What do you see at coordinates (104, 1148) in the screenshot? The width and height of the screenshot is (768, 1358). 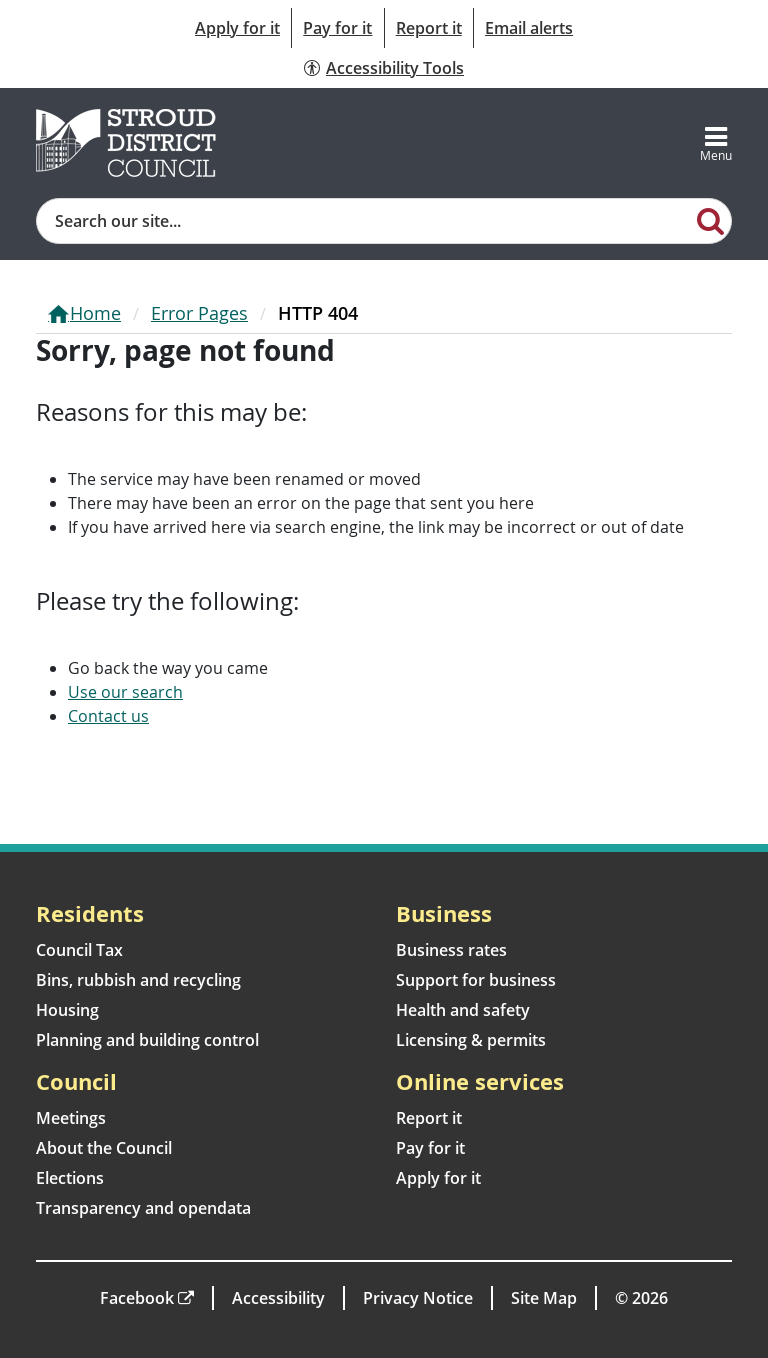 I see `About the Council` at bounding box center [104, 1148].